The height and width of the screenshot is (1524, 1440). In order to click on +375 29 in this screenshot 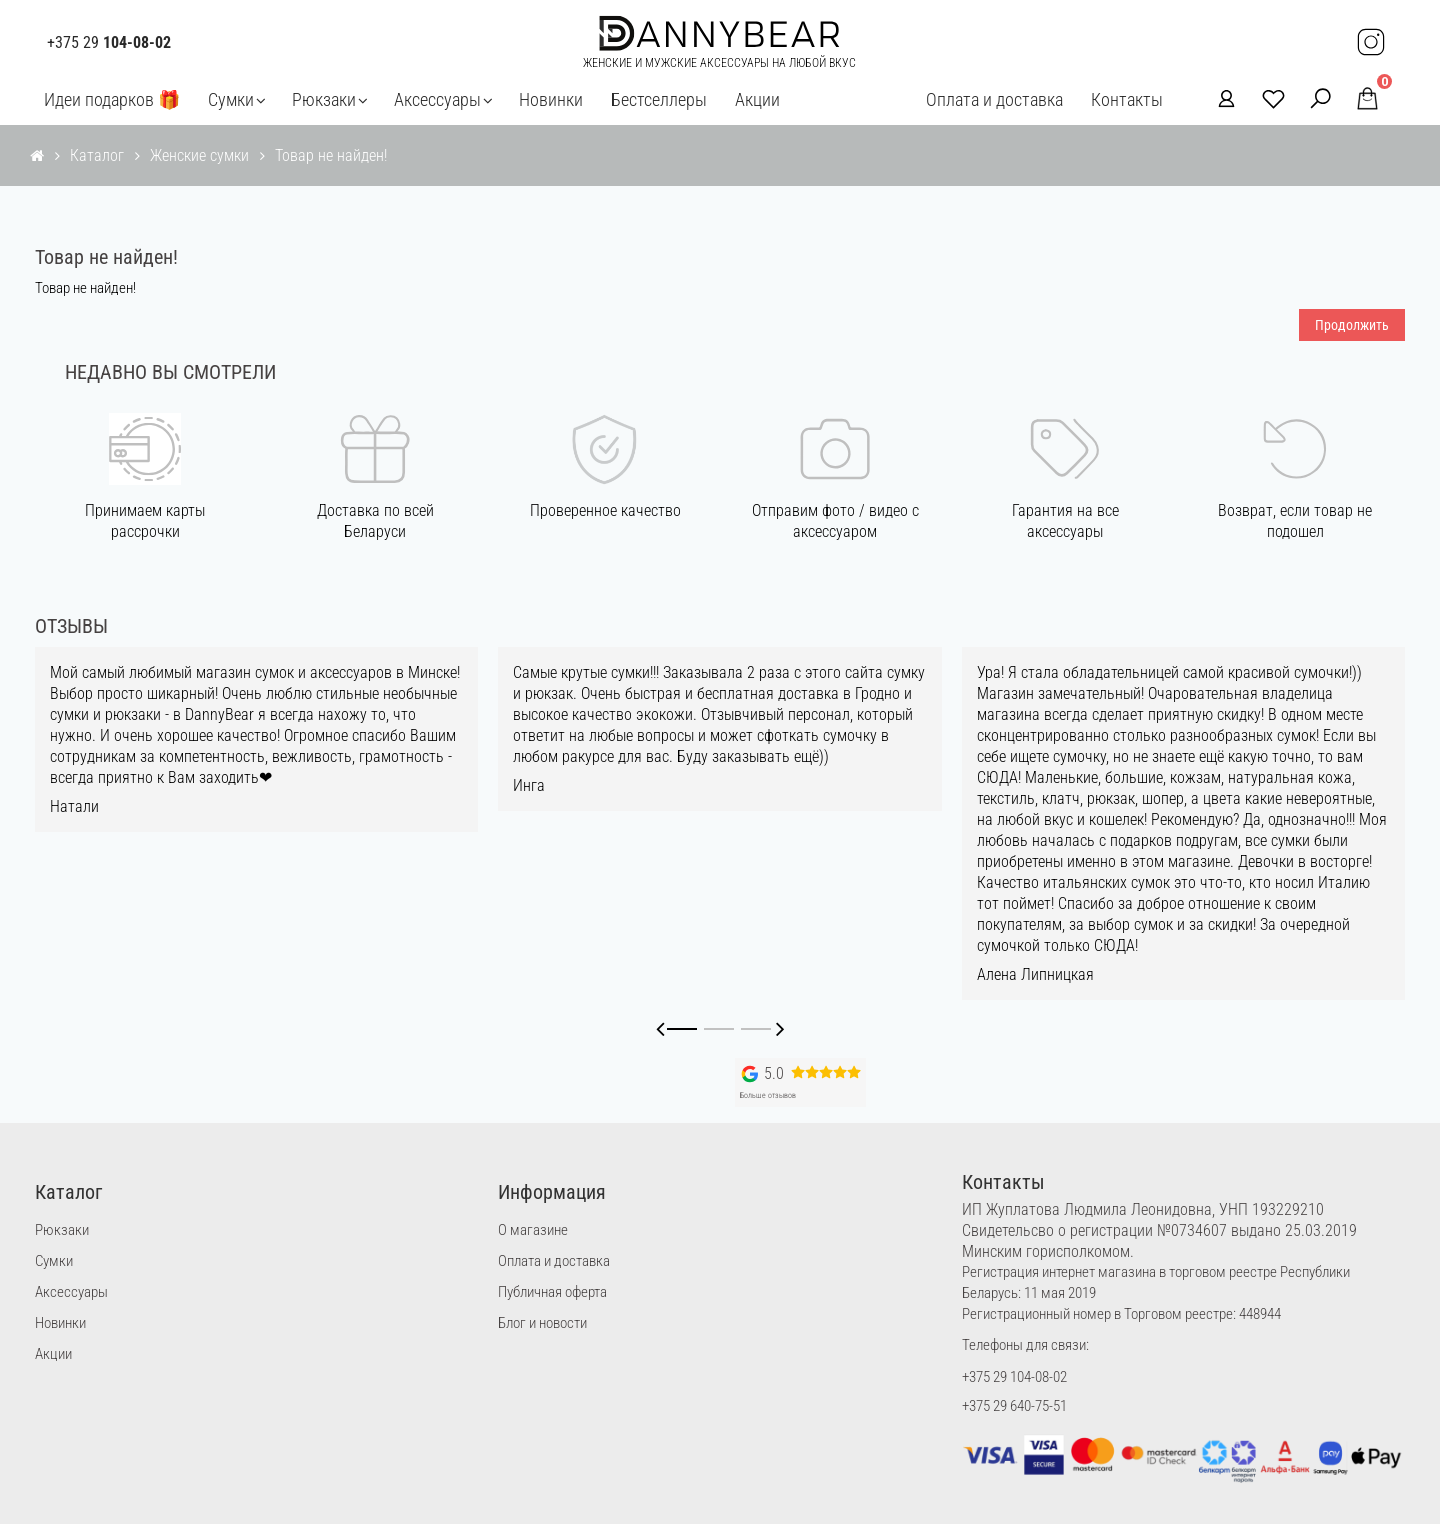, I will do `click(109, 43)`.